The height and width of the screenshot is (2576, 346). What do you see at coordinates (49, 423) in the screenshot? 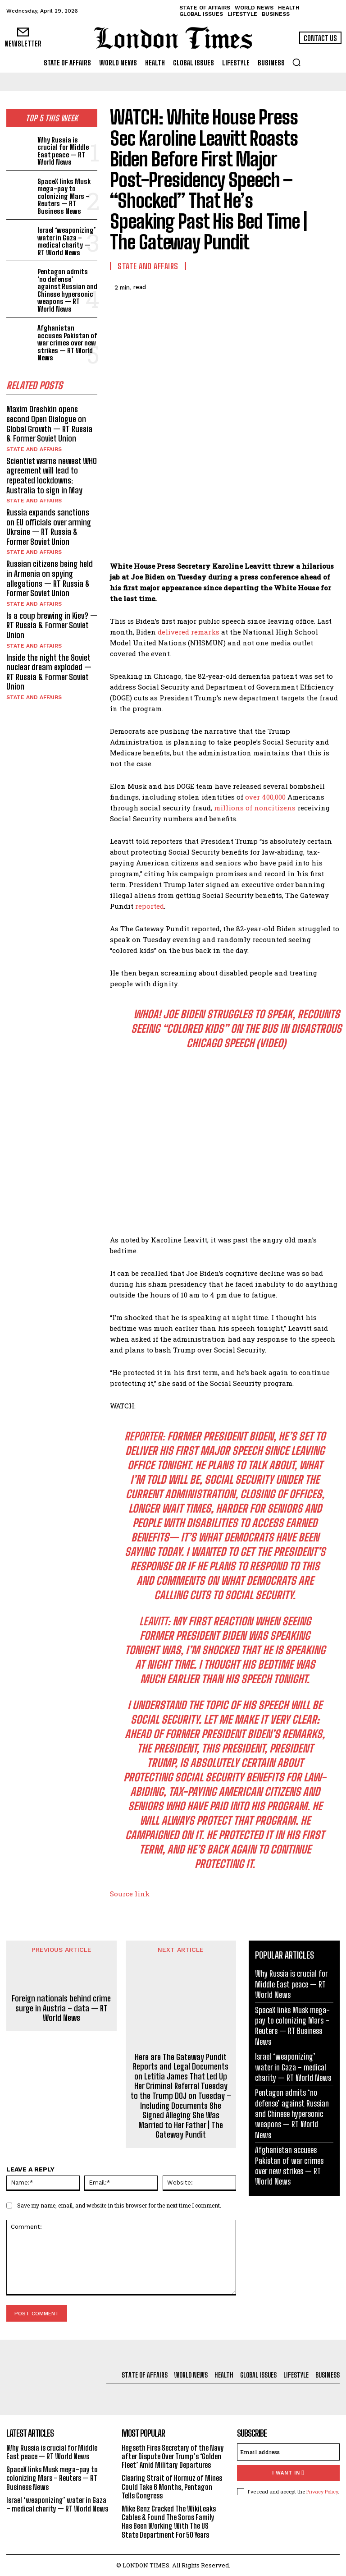
I see `Maxim Oreshkin opens second Open Dialogue on Global Growth — RT Russia & Former Soviet Union` at bounding box center [49, 423].